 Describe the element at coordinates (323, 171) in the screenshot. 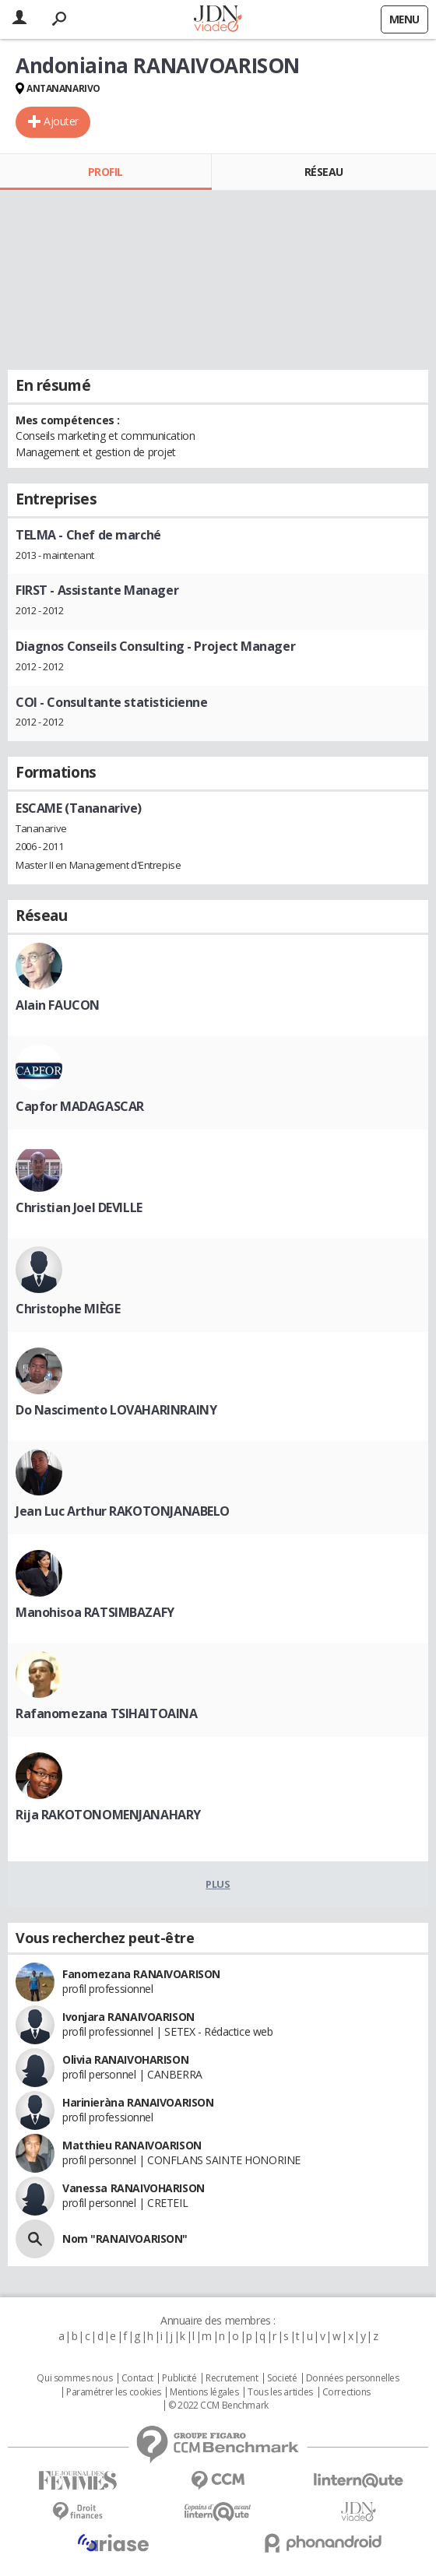

I see `Réseau` at that location.